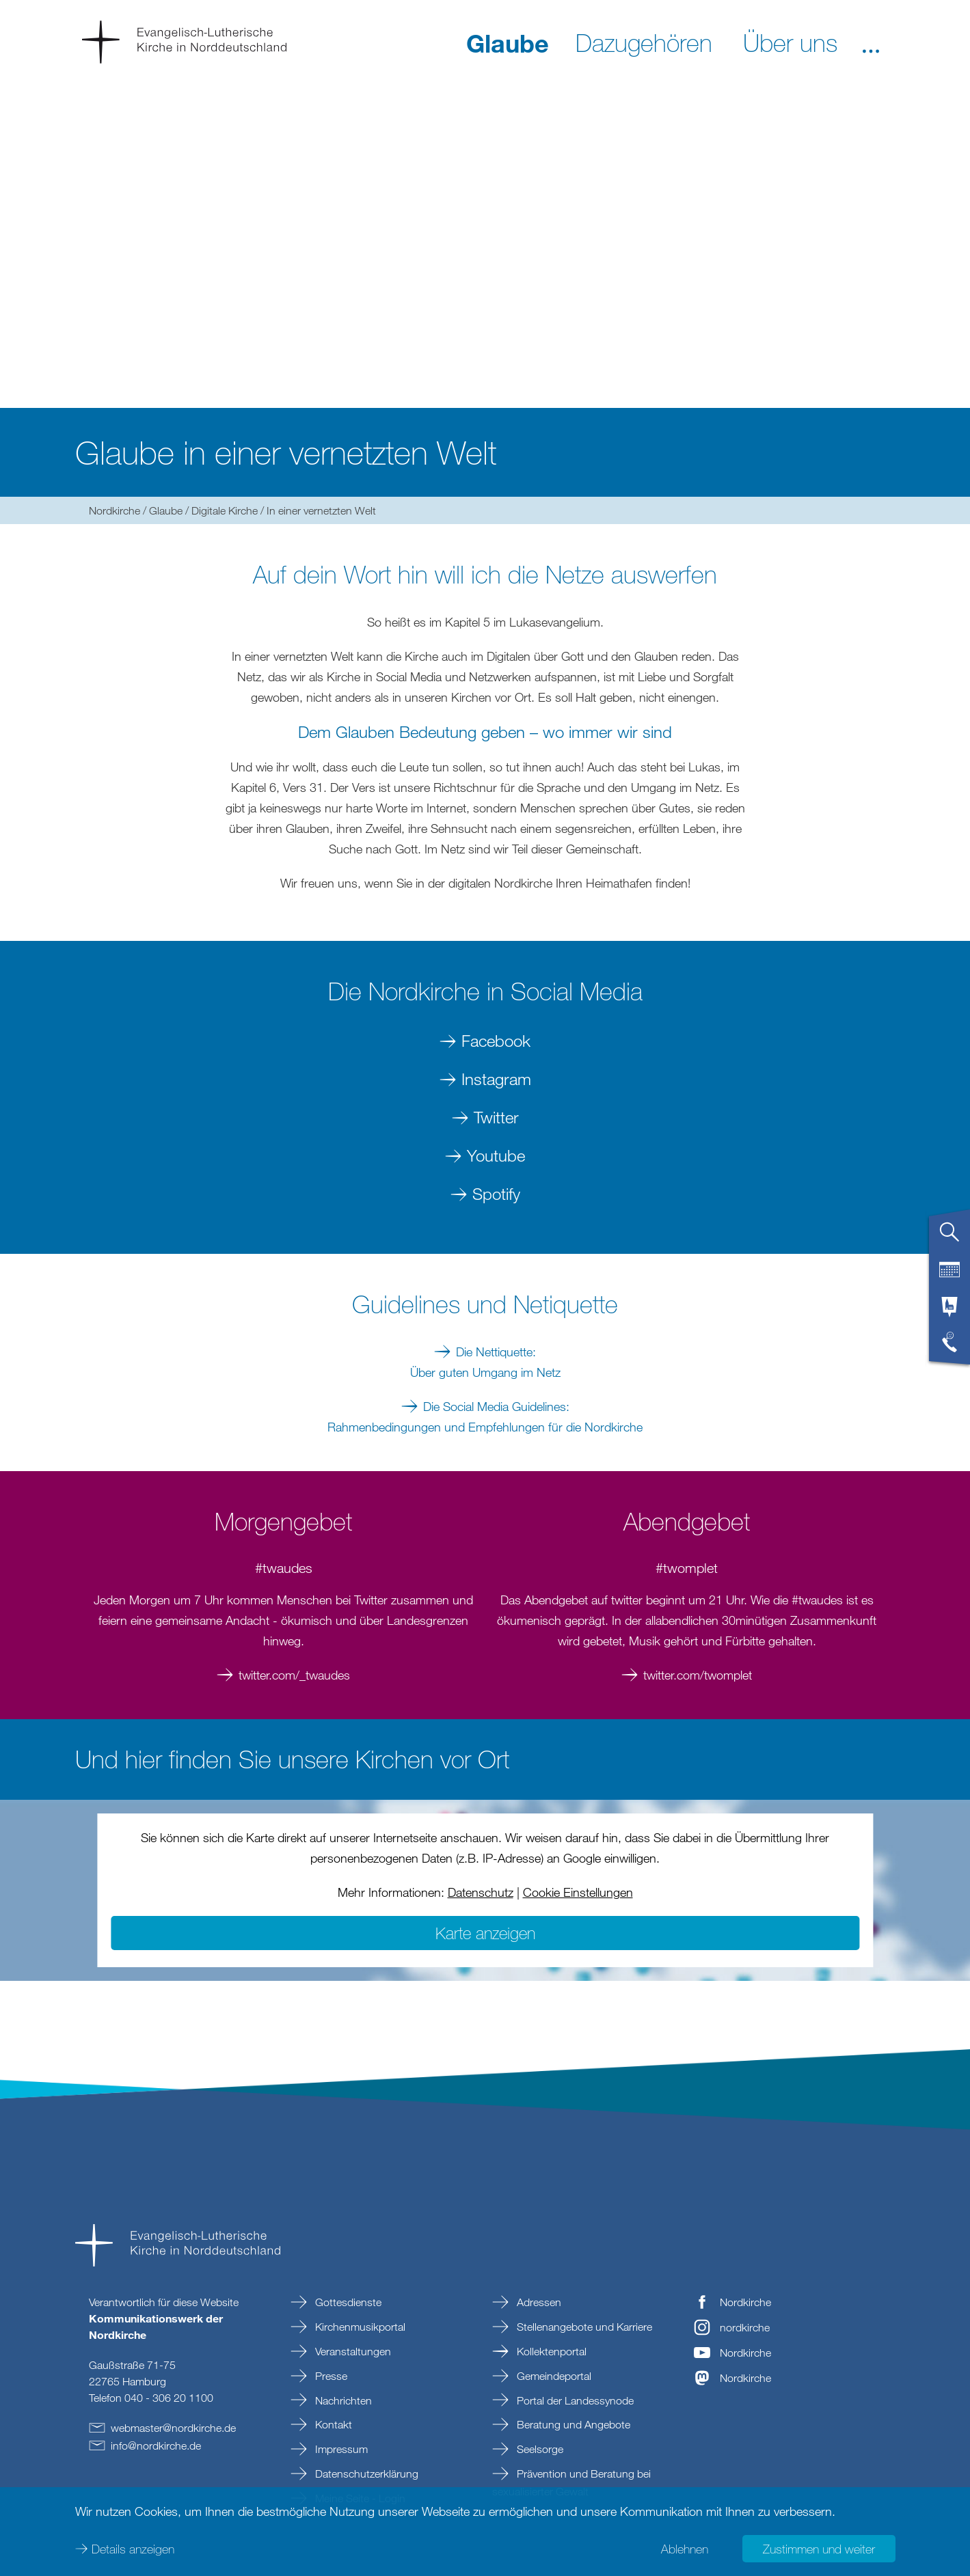 The image size is (970, 2576). What do you see at coordinates (819, 2548) in the screenshot?
I see `Zustimmen und weiter` at bounding box center [819, 2548].